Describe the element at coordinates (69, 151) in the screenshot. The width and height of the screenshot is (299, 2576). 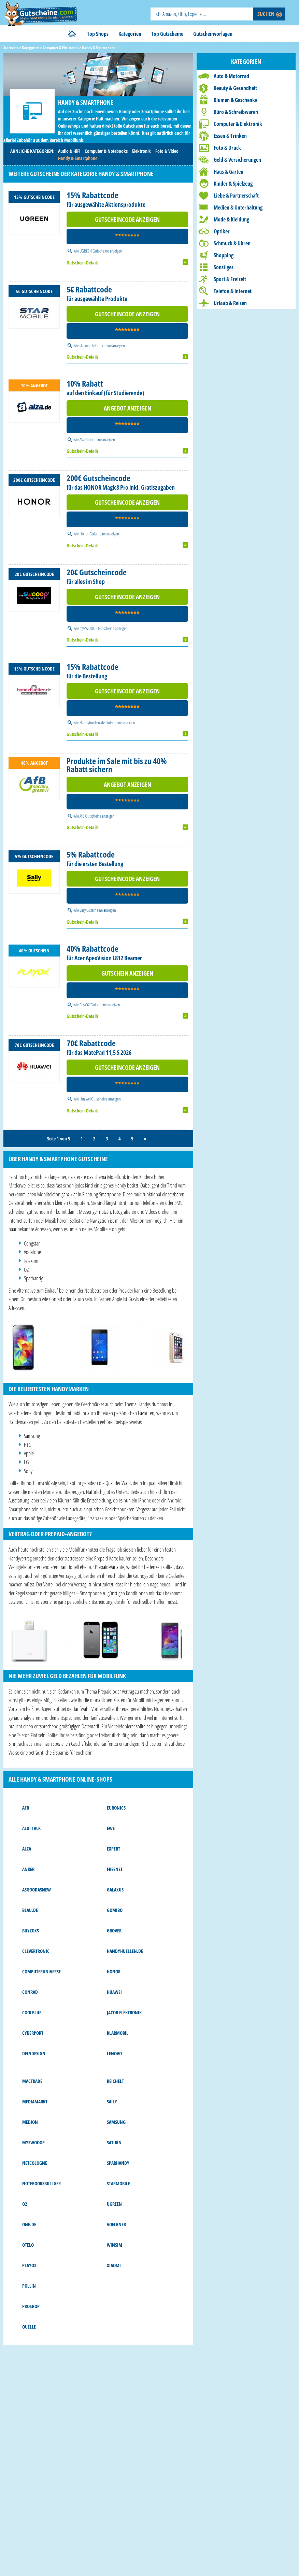
I see `Audio & HiFi` at that location.